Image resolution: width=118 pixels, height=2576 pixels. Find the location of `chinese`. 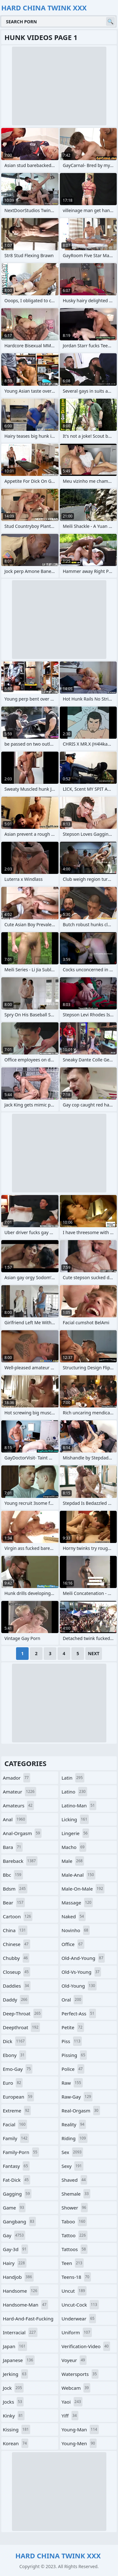

chinese is located at coordinates (16, 1944).